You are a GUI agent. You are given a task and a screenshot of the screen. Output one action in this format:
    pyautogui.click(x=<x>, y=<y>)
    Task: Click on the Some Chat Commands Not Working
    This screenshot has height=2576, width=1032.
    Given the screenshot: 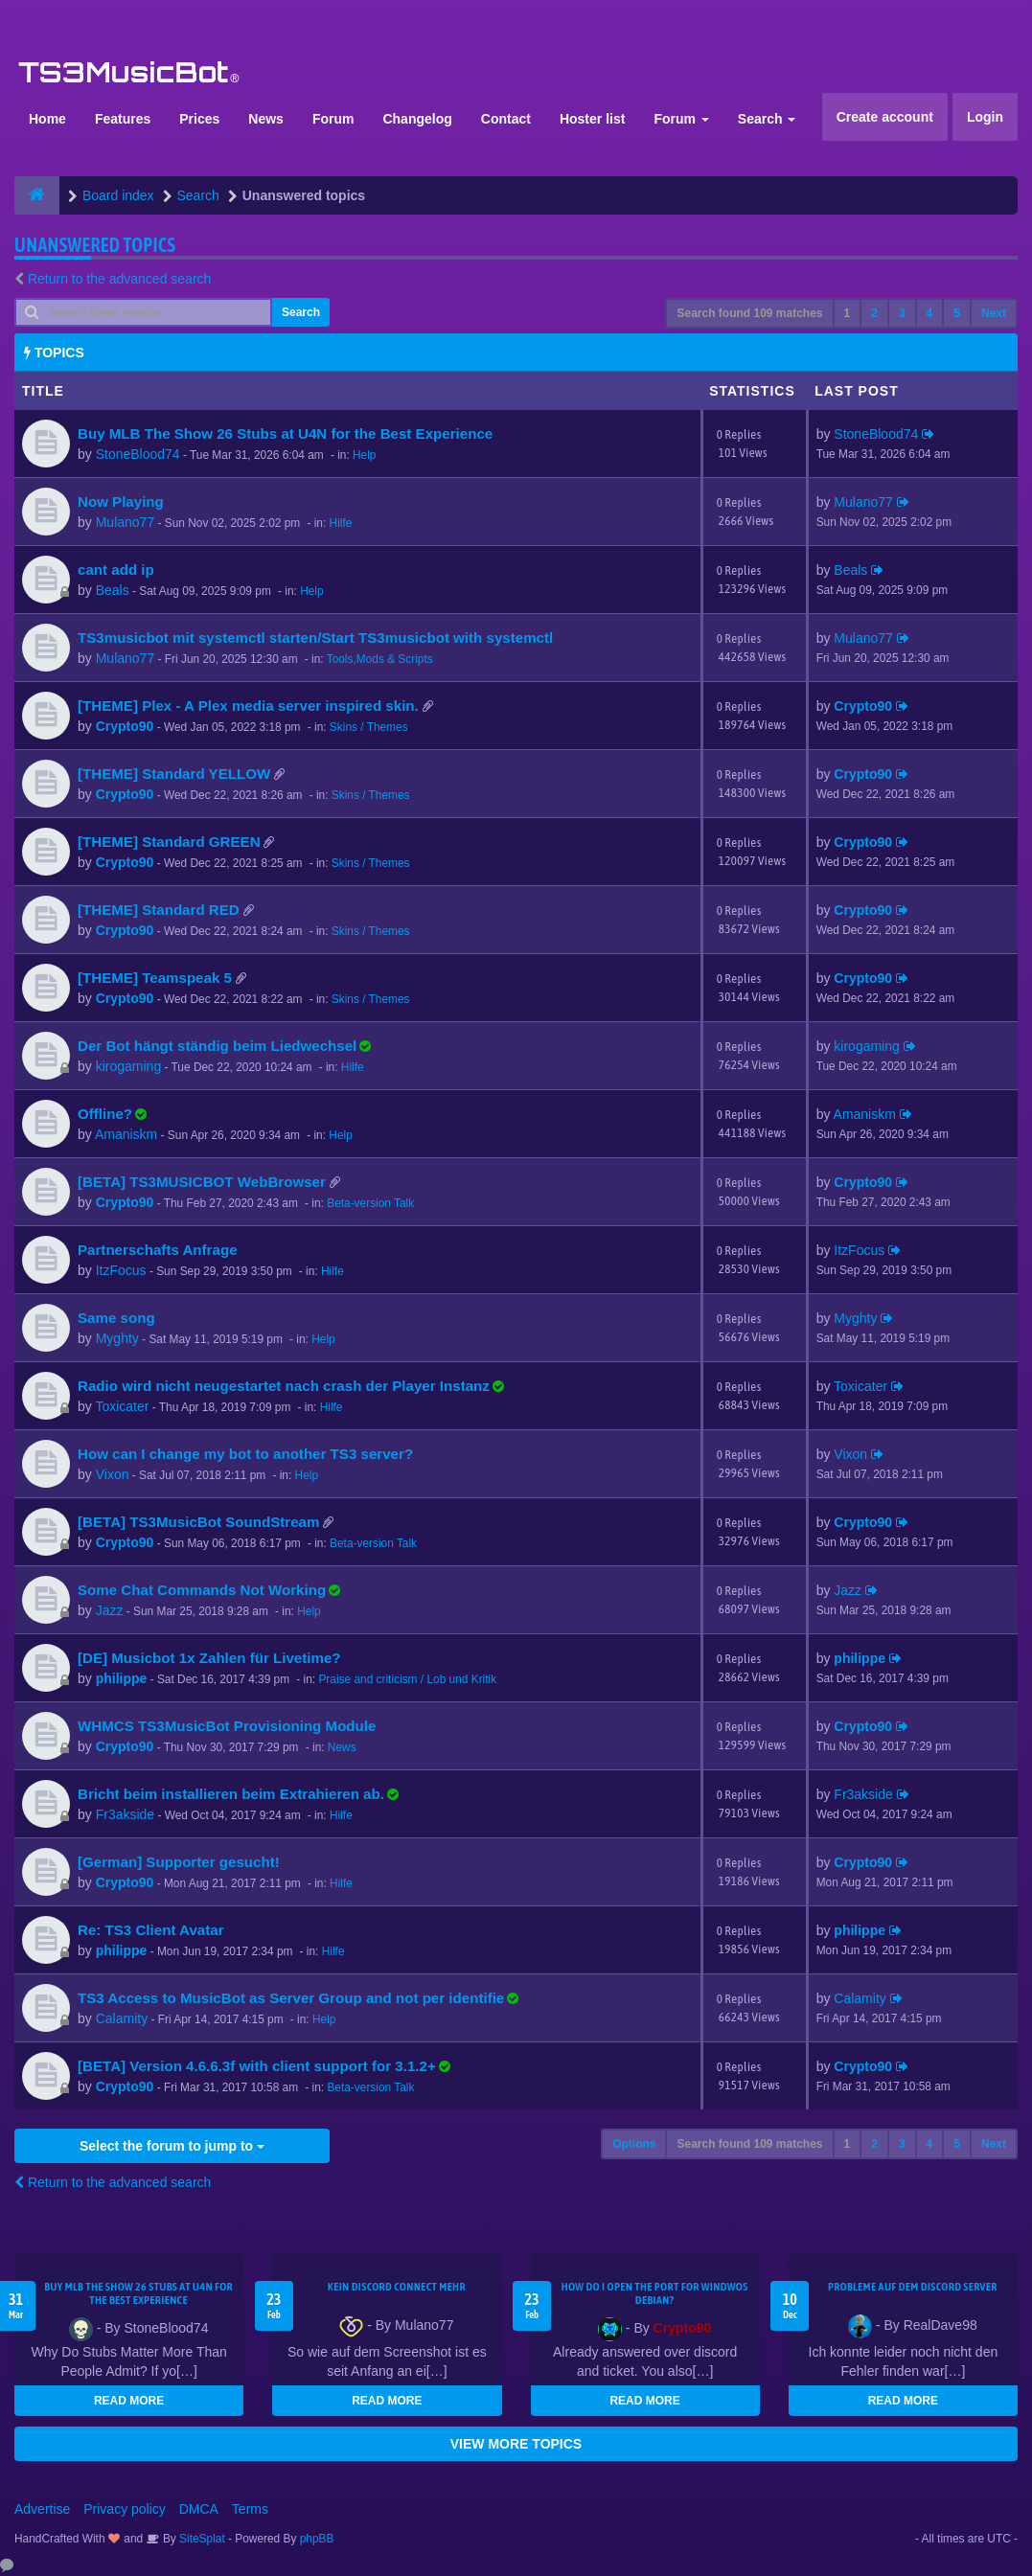 What is the action you would take?
    pyautogui.click(x=202, y=1590)
    